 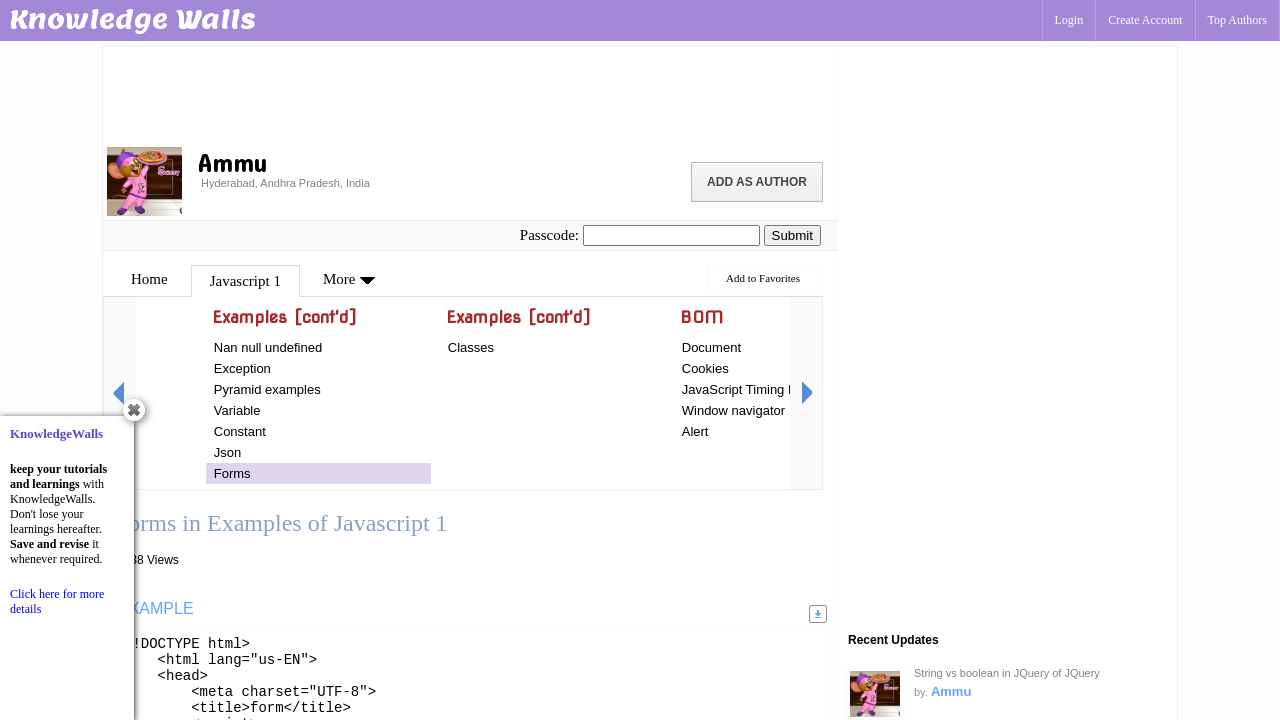 What do you see at coordinates (149, 279) in the screenshot?
I see `Home` at bounding box center [149, 279].